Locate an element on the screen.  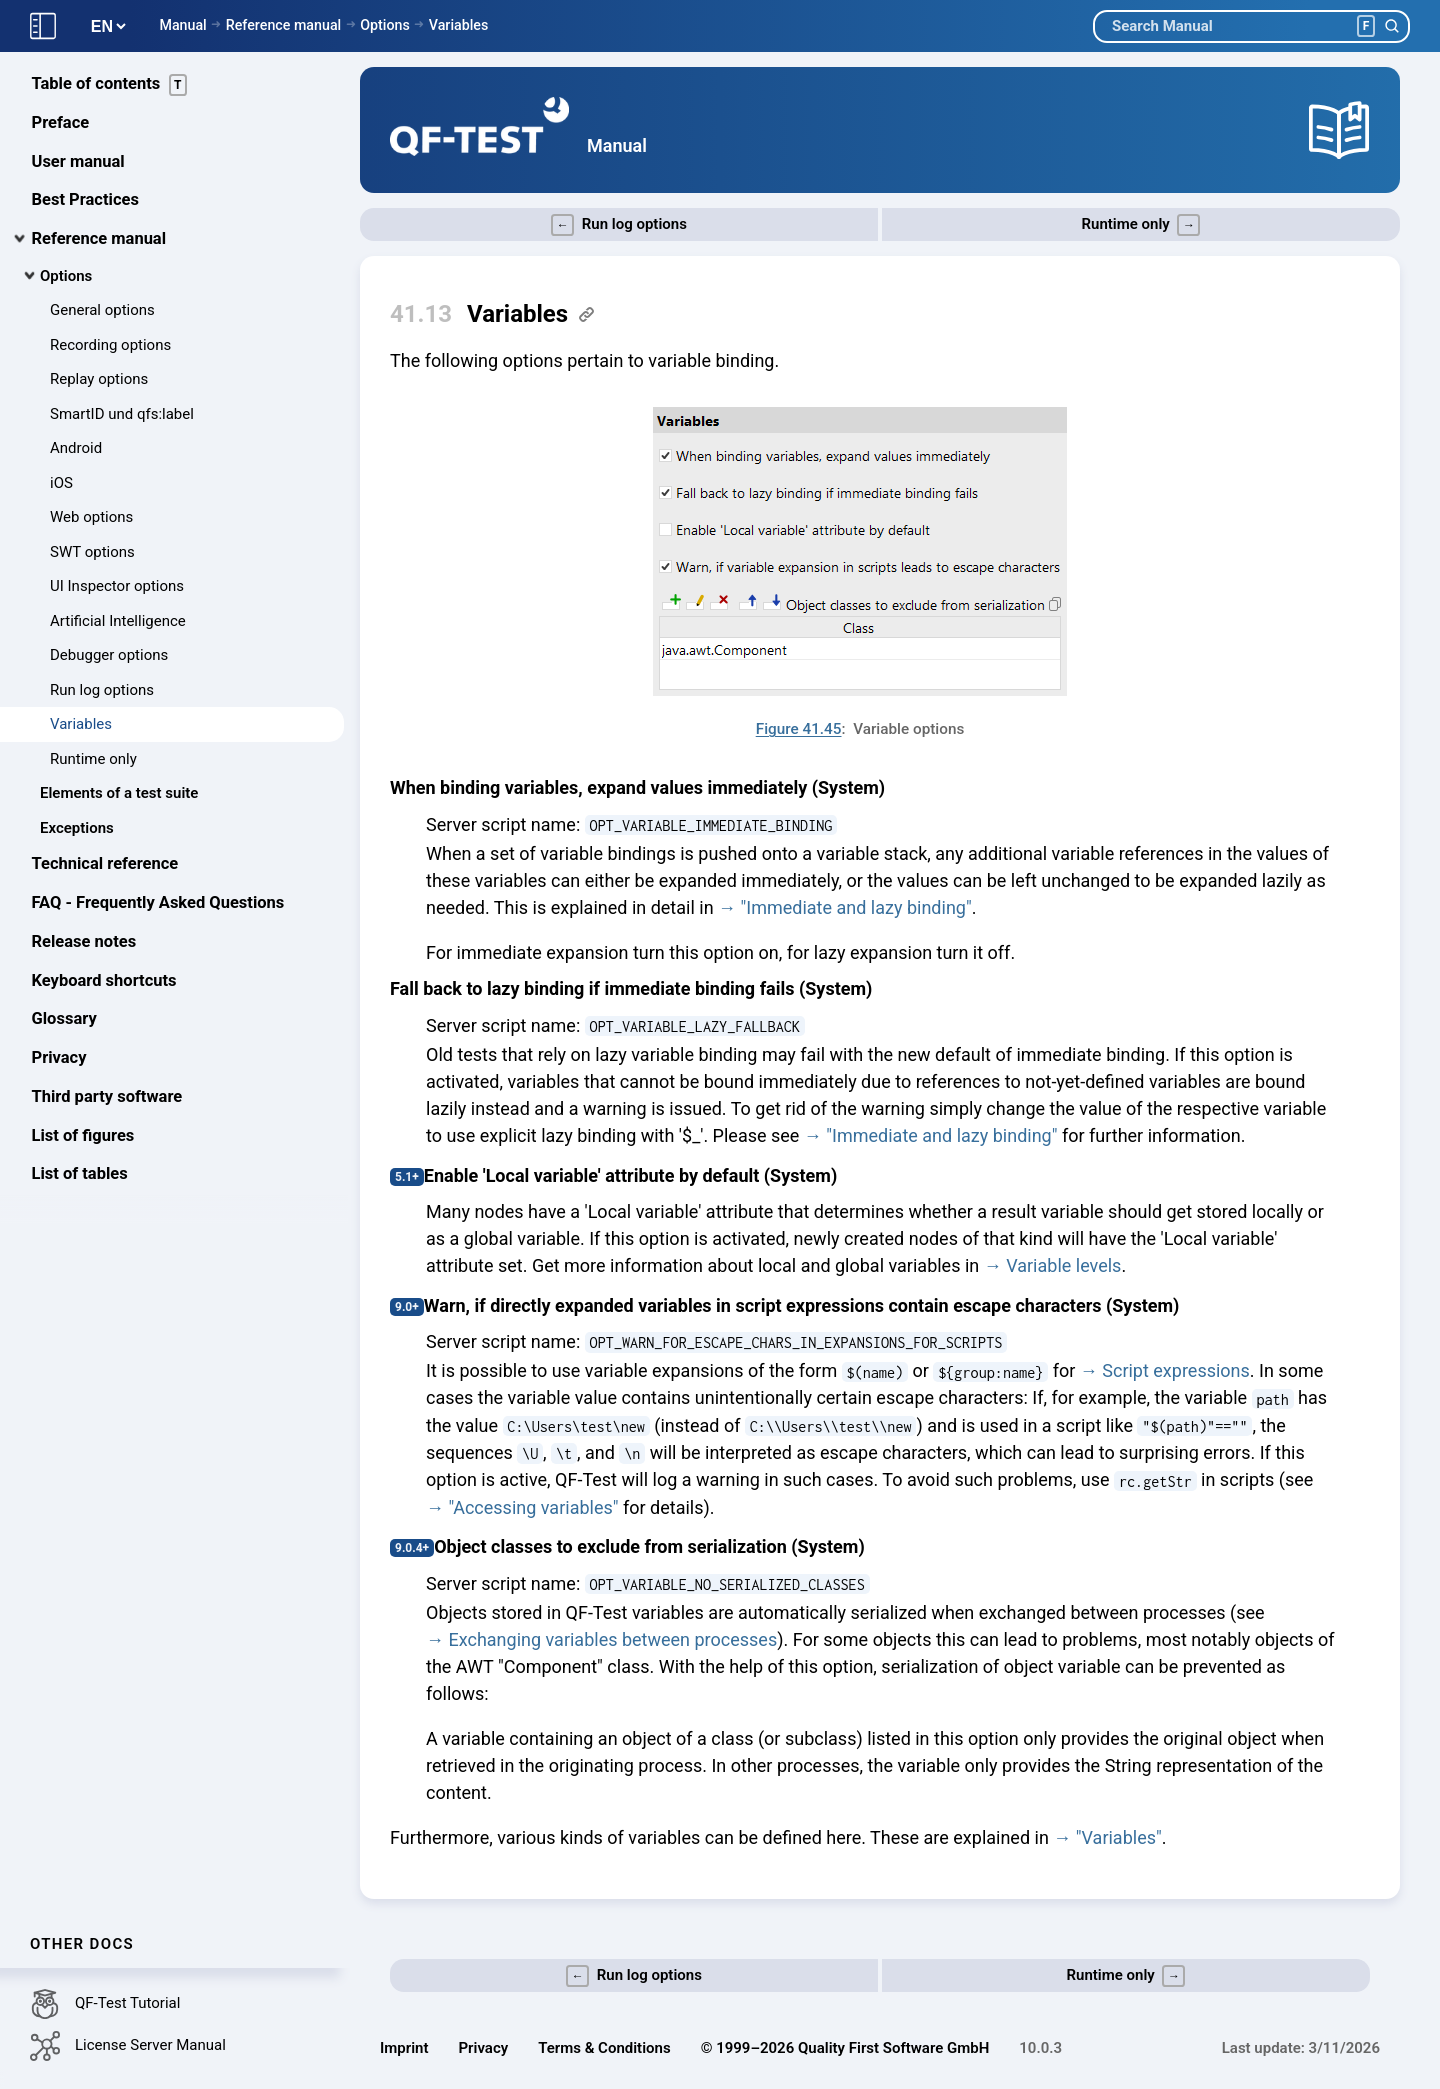
Options is located at coordinates (385, 25).